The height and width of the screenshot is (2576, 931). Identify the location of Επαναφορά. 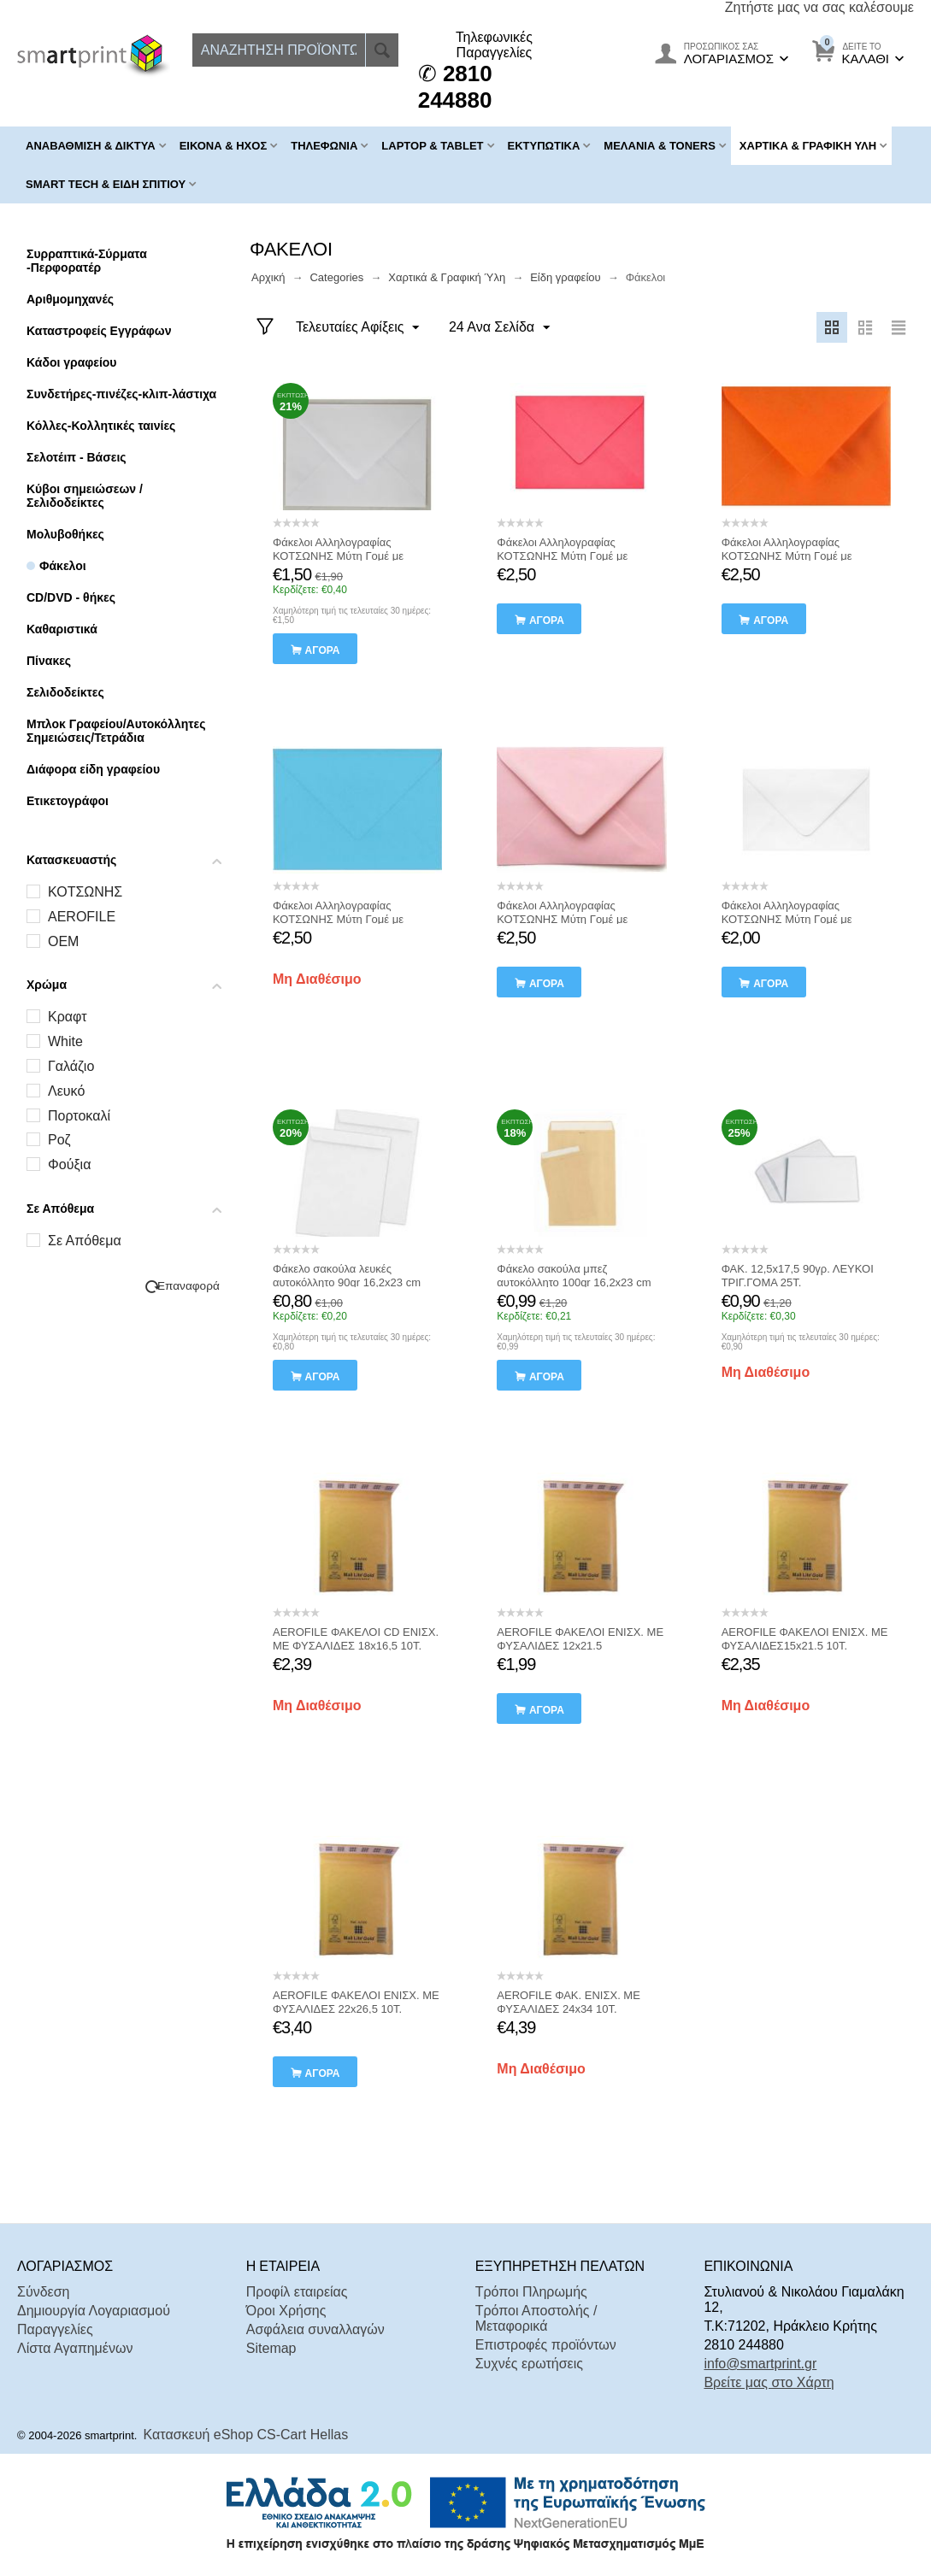
(188, 1285).